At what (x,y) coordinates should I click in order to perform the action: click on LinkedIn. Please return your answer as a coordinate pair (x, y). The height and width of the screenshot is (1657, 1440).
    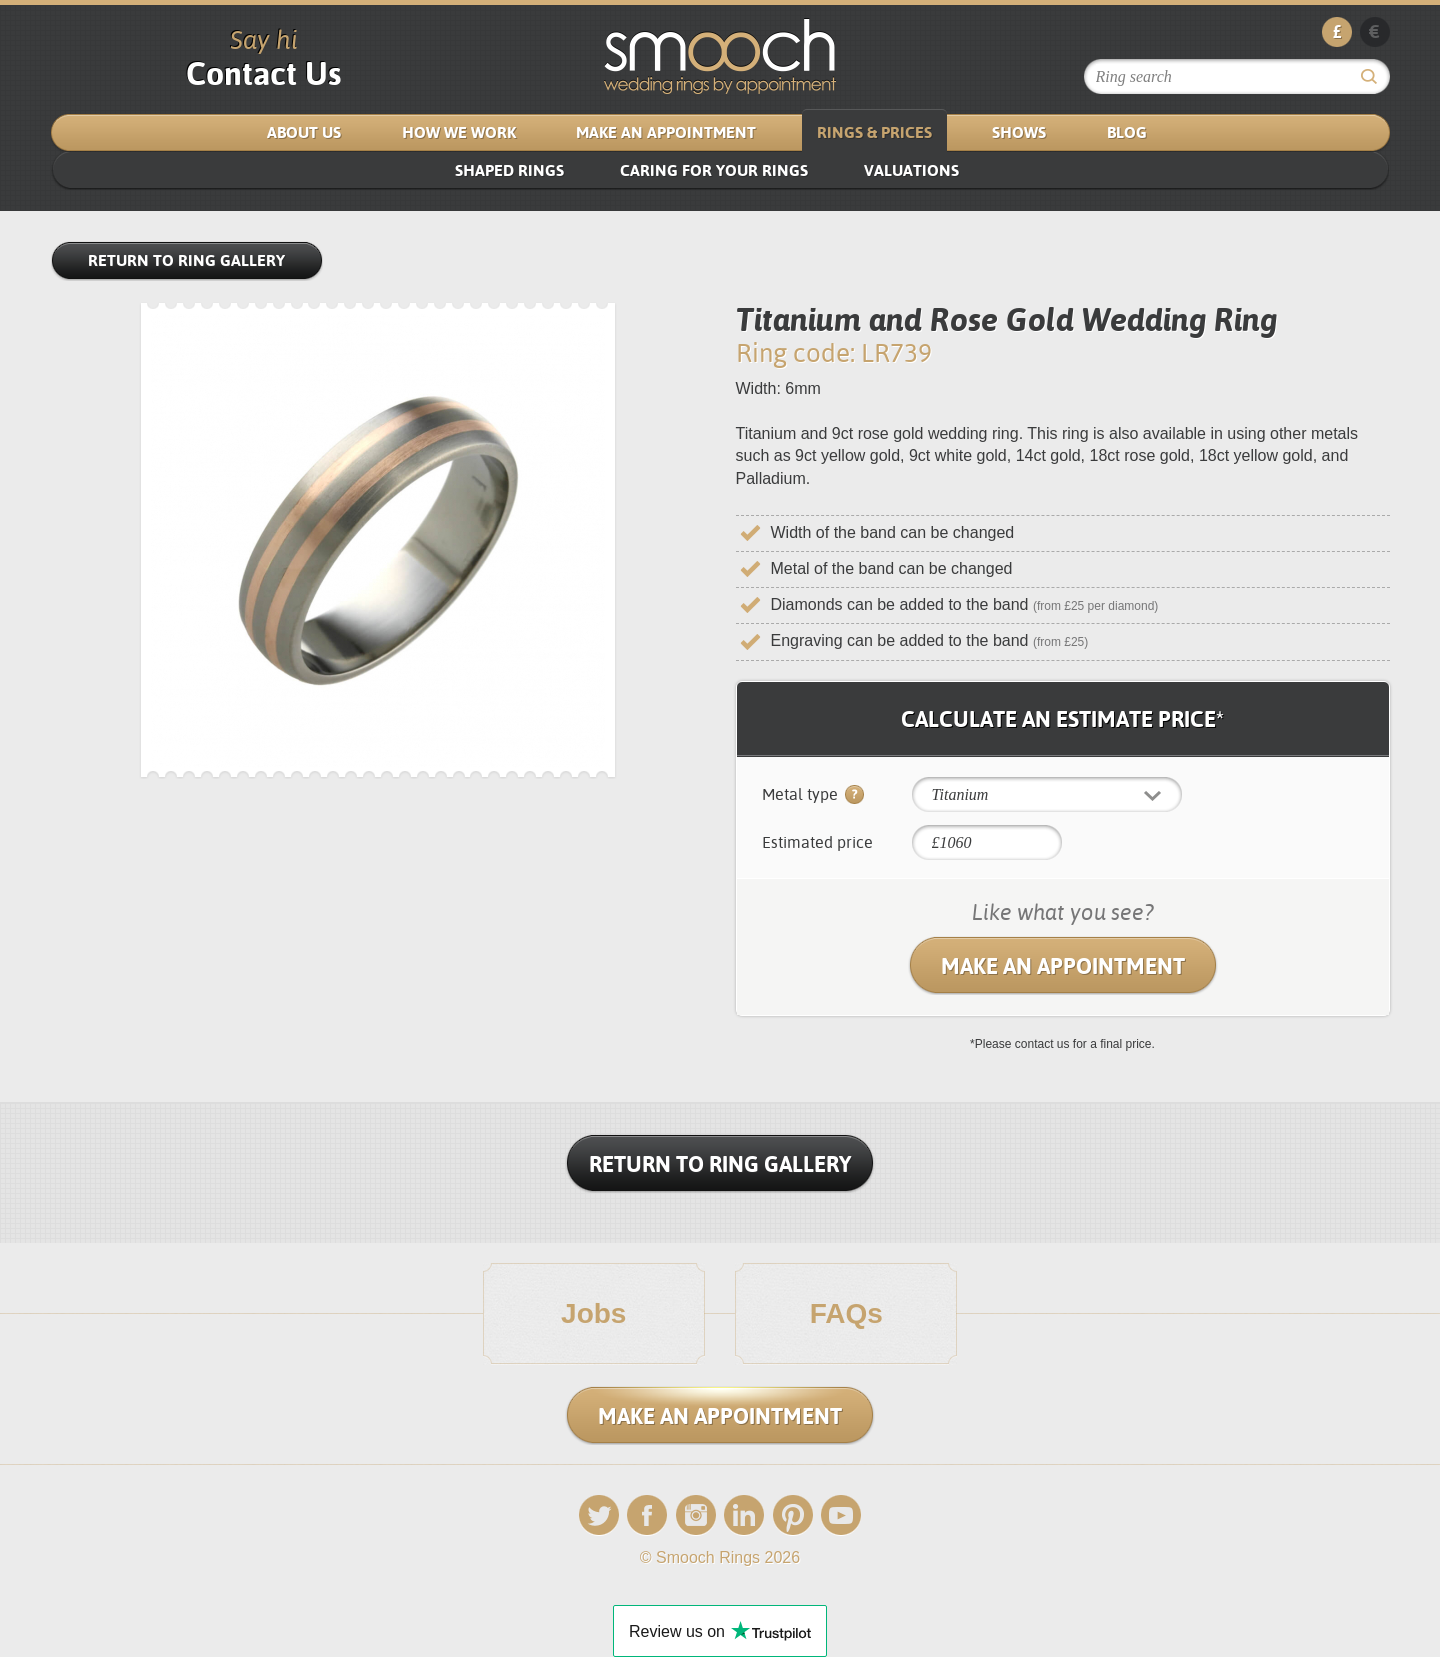
    Looking at the image, I should click on (744, 1515).